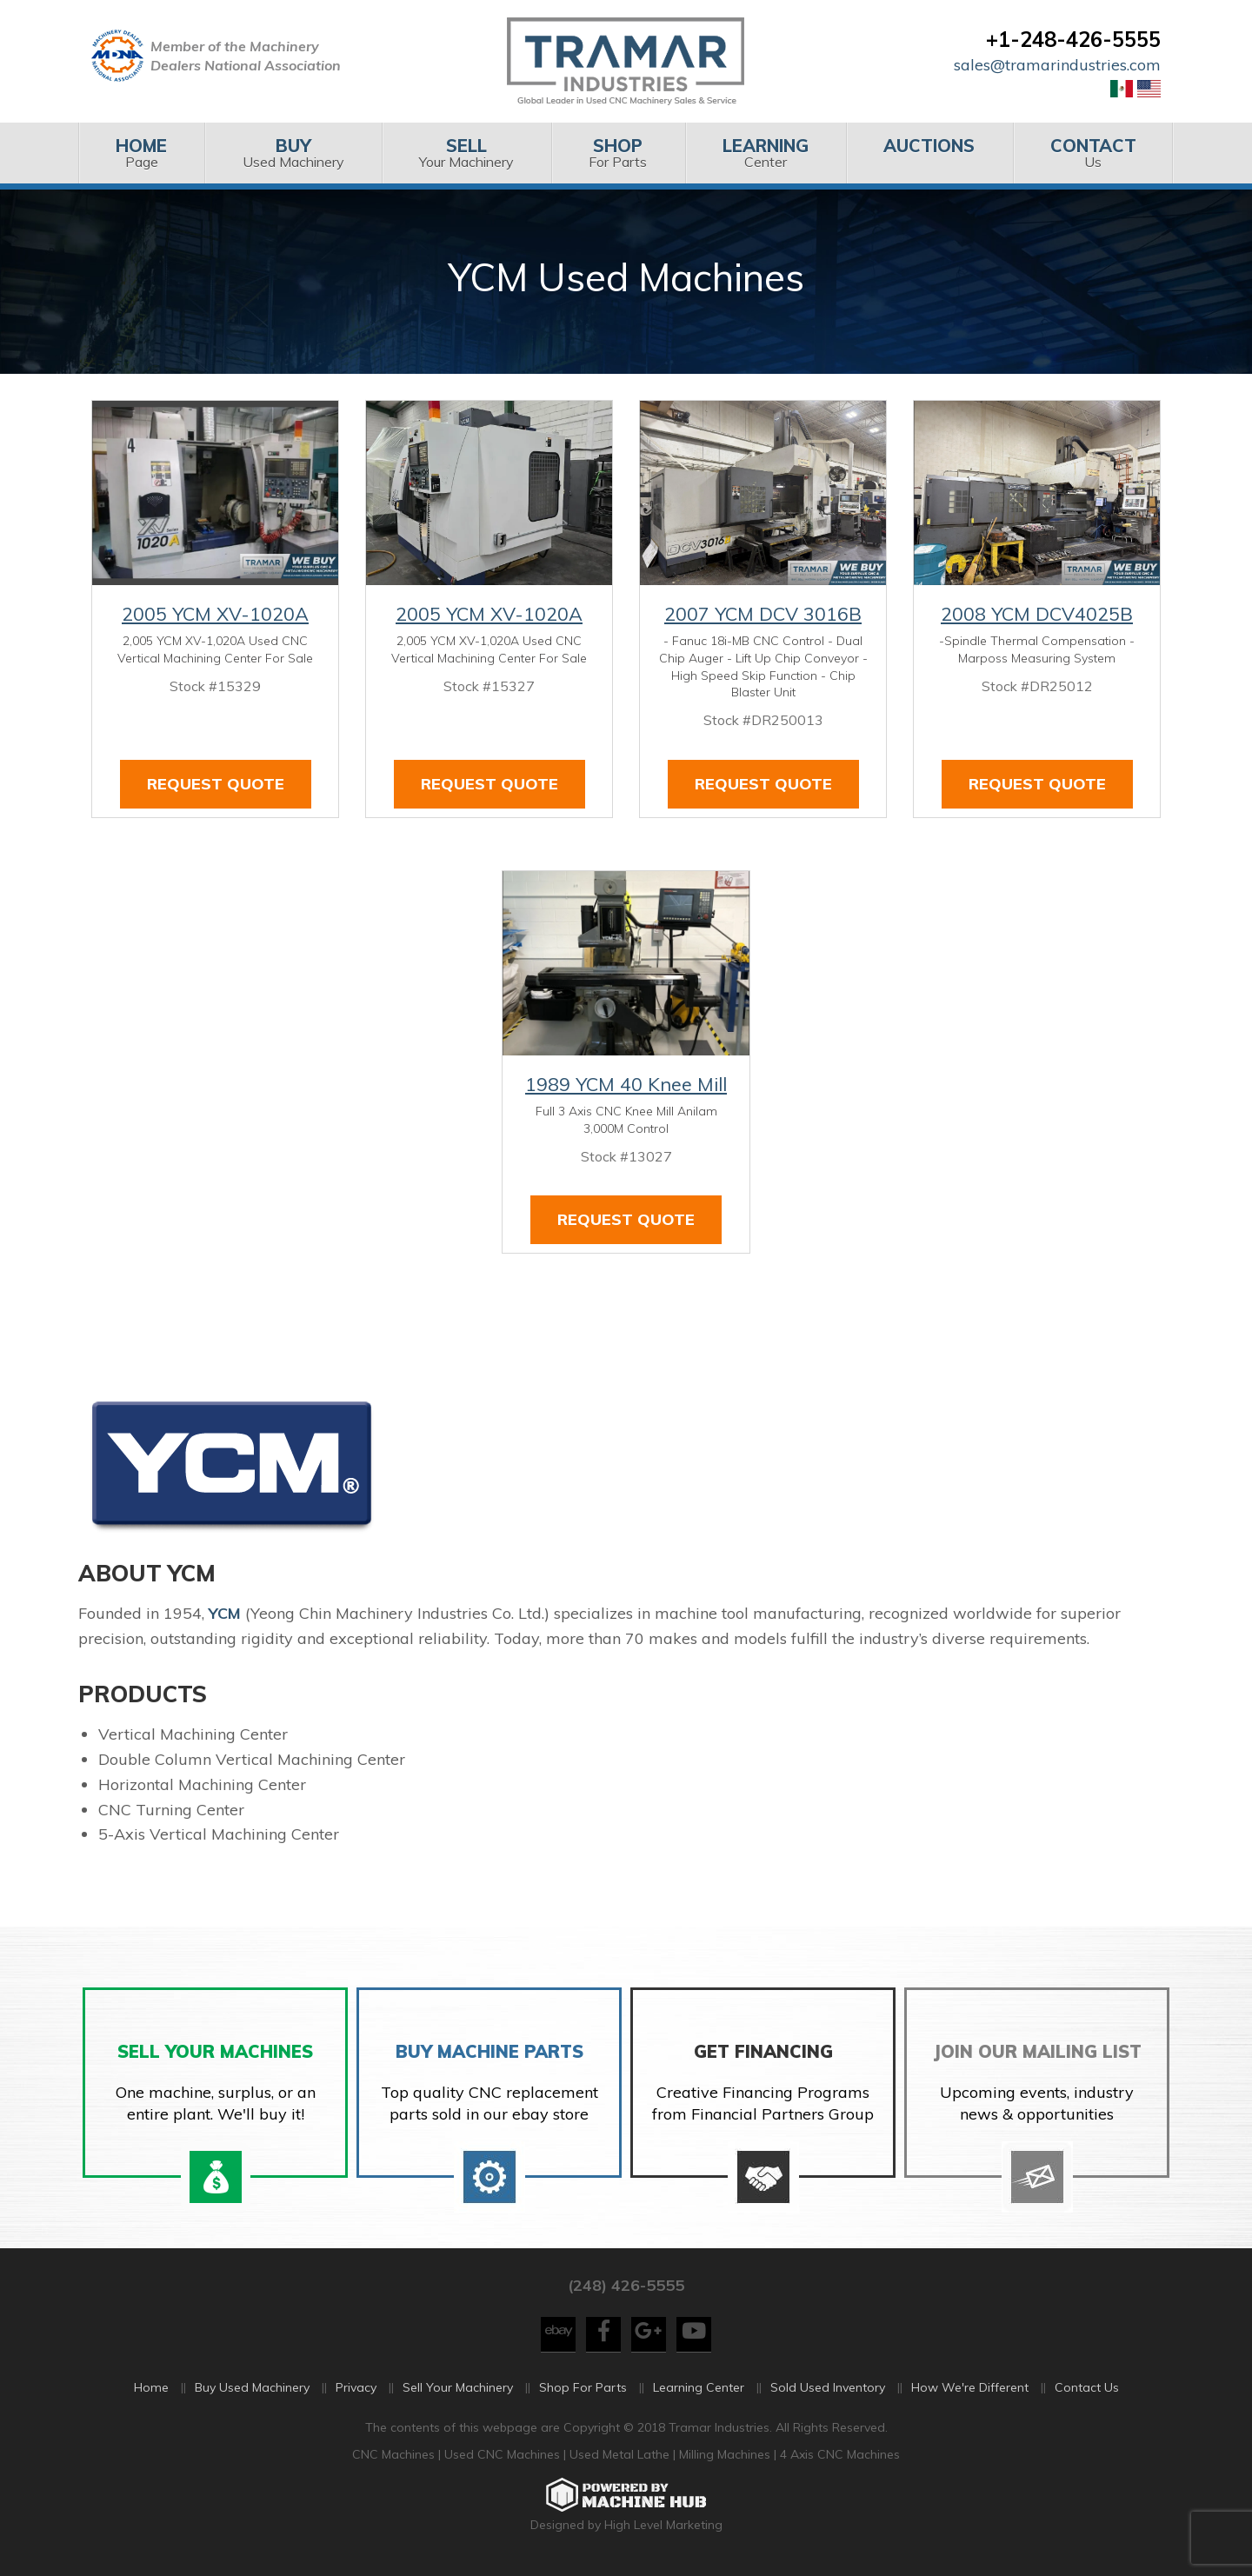  What do you see at coordinates (151, 2392) in the screenshot?
I see `Home` at bounding box center [151, 2392].